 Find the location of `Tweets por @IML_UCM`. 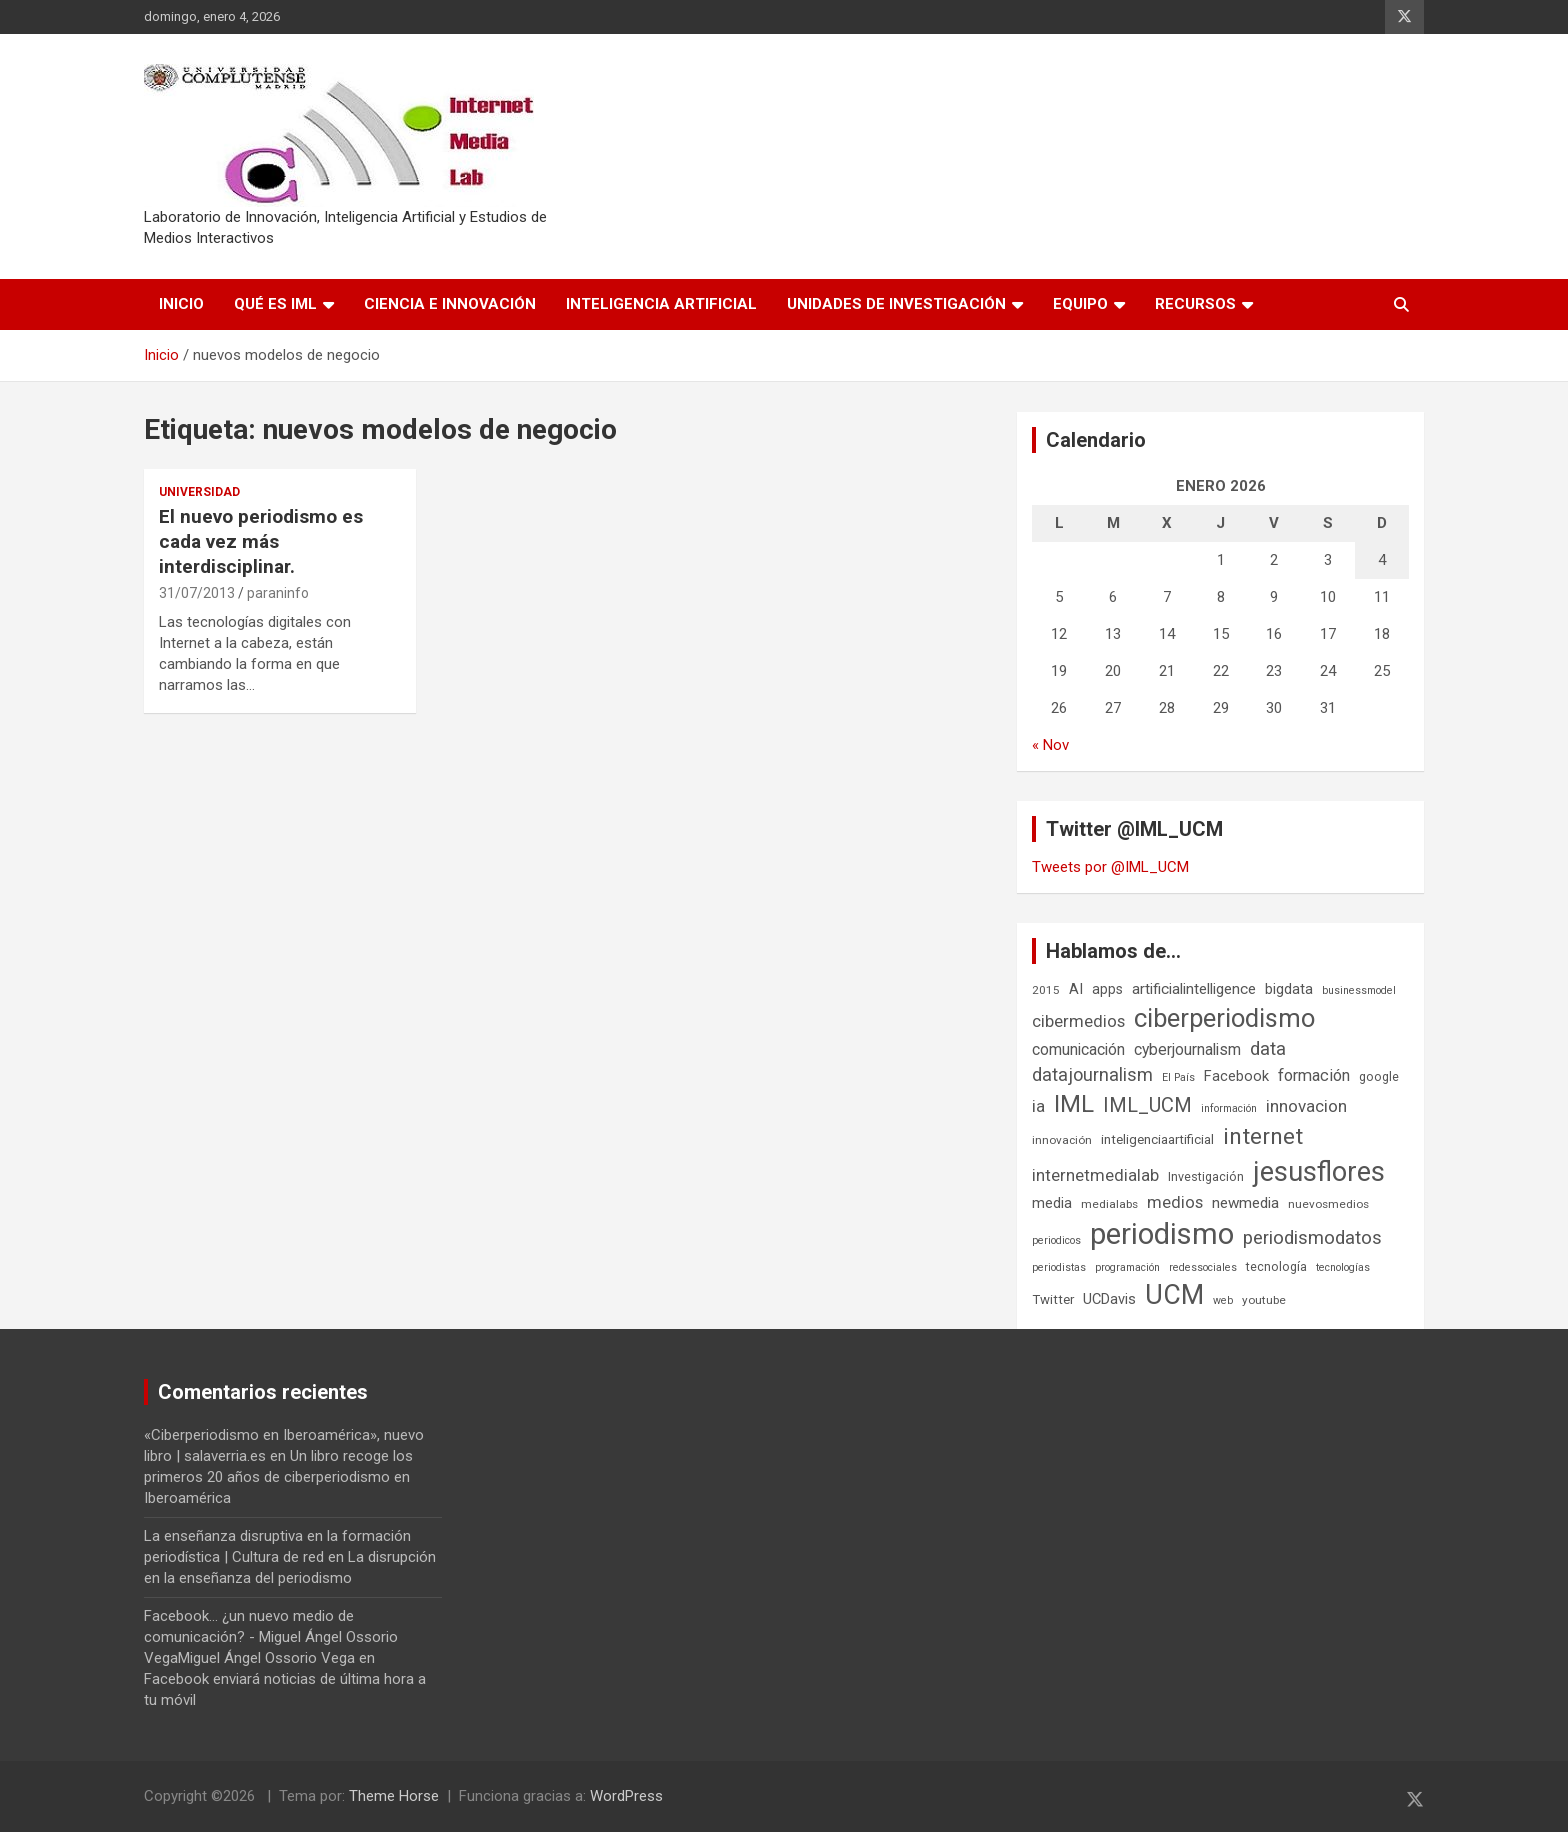

Tweets por @IML_UCM is located at coordinates (1110, 867).